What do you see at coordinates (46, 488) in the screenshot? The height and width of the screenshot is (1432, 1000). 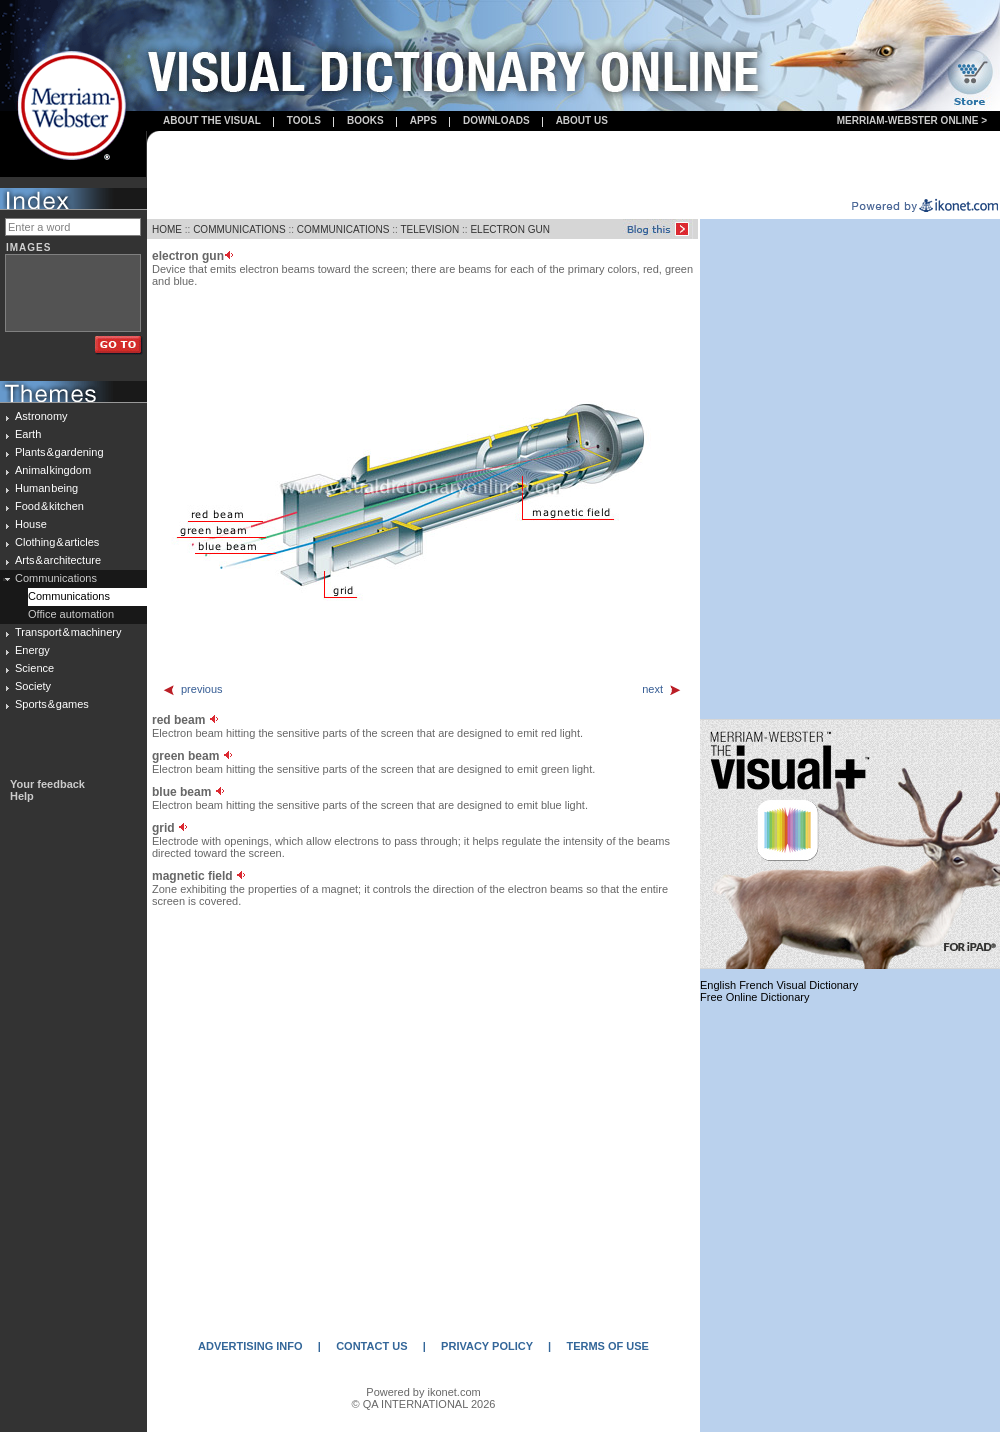 I see `Human being` at bounding box center [46, 488].